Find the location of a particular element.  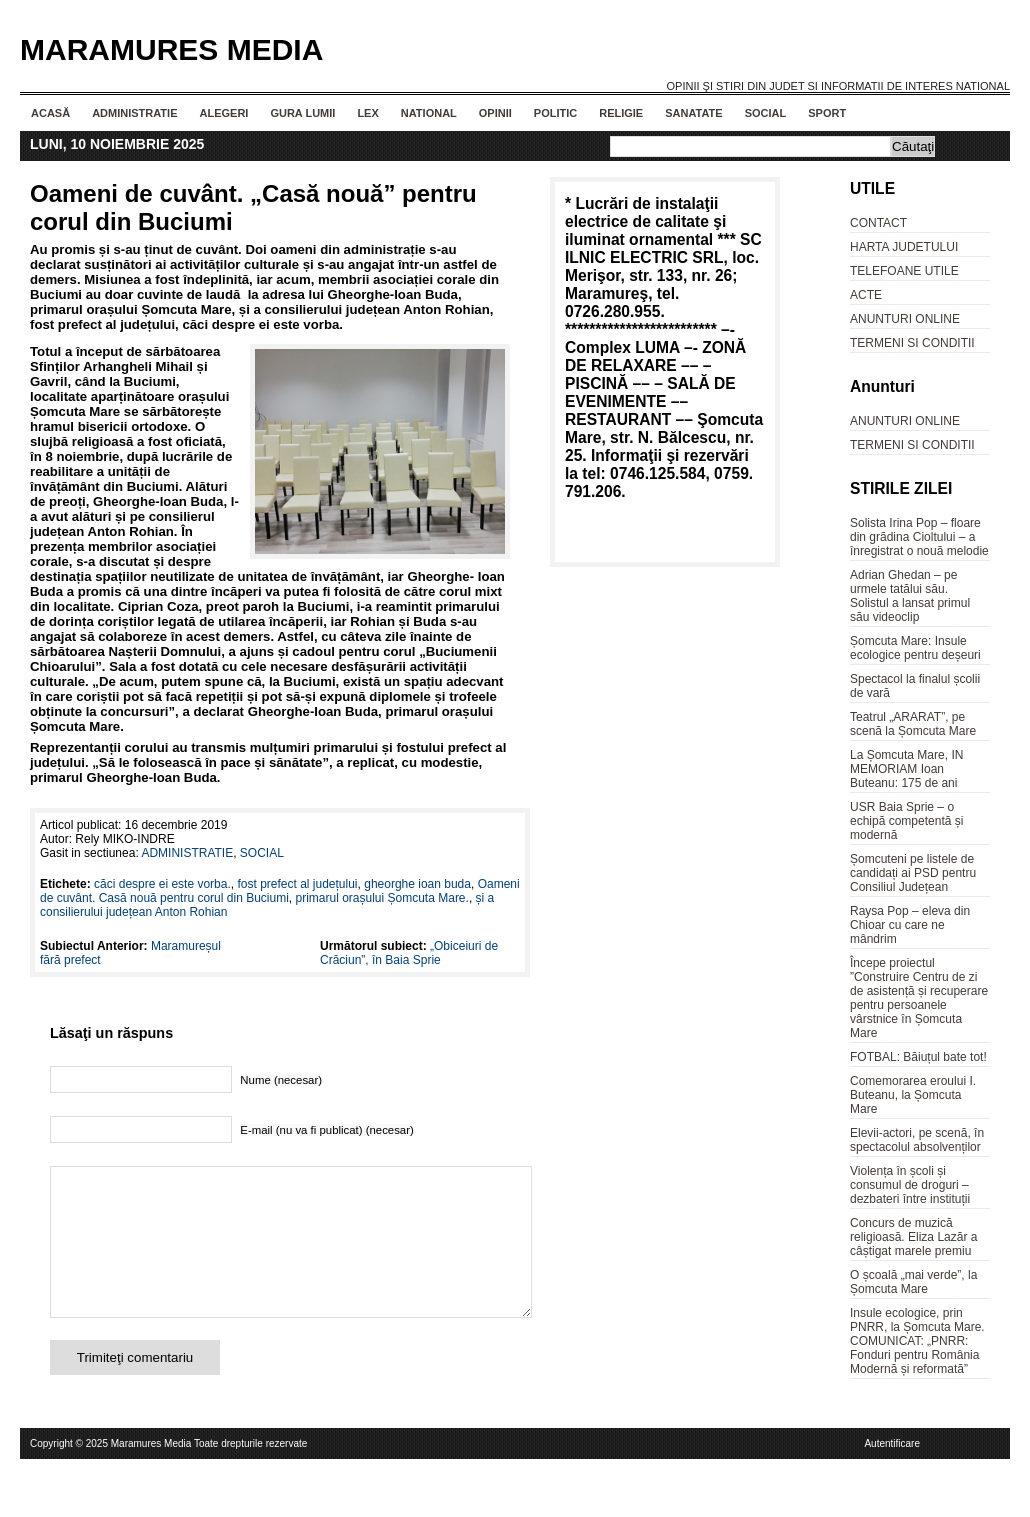

FOTBAL: Băiuțul bate tot! is located at coordinates (918, 1057).